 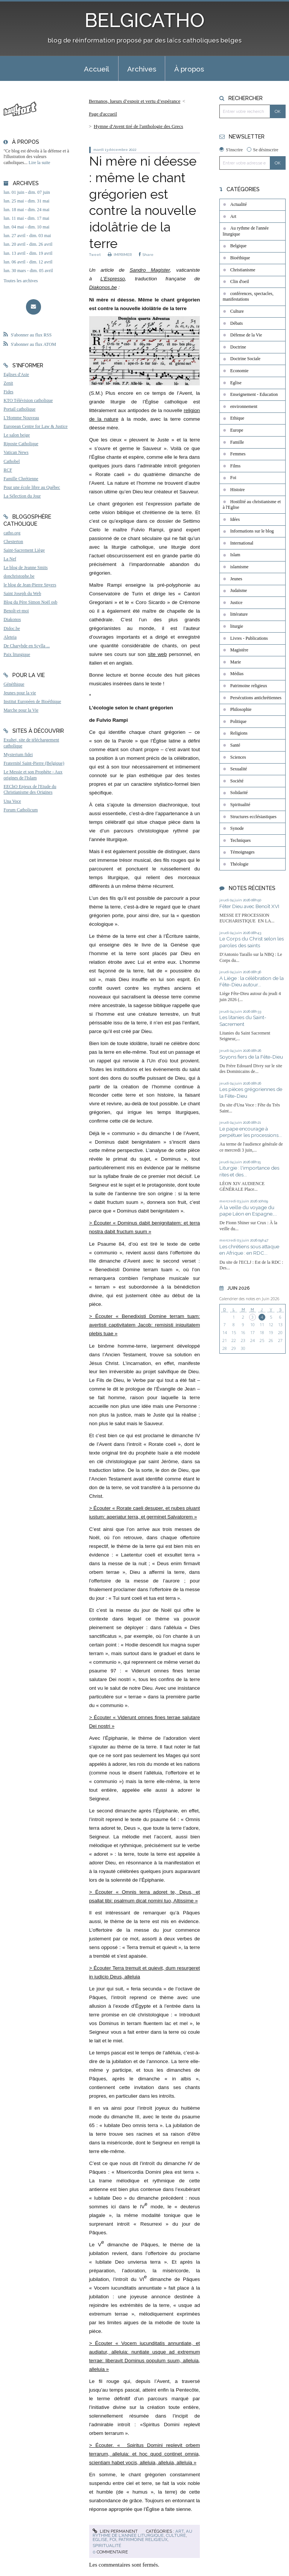 I want to click on Femmes, so click(x=238, y=453).